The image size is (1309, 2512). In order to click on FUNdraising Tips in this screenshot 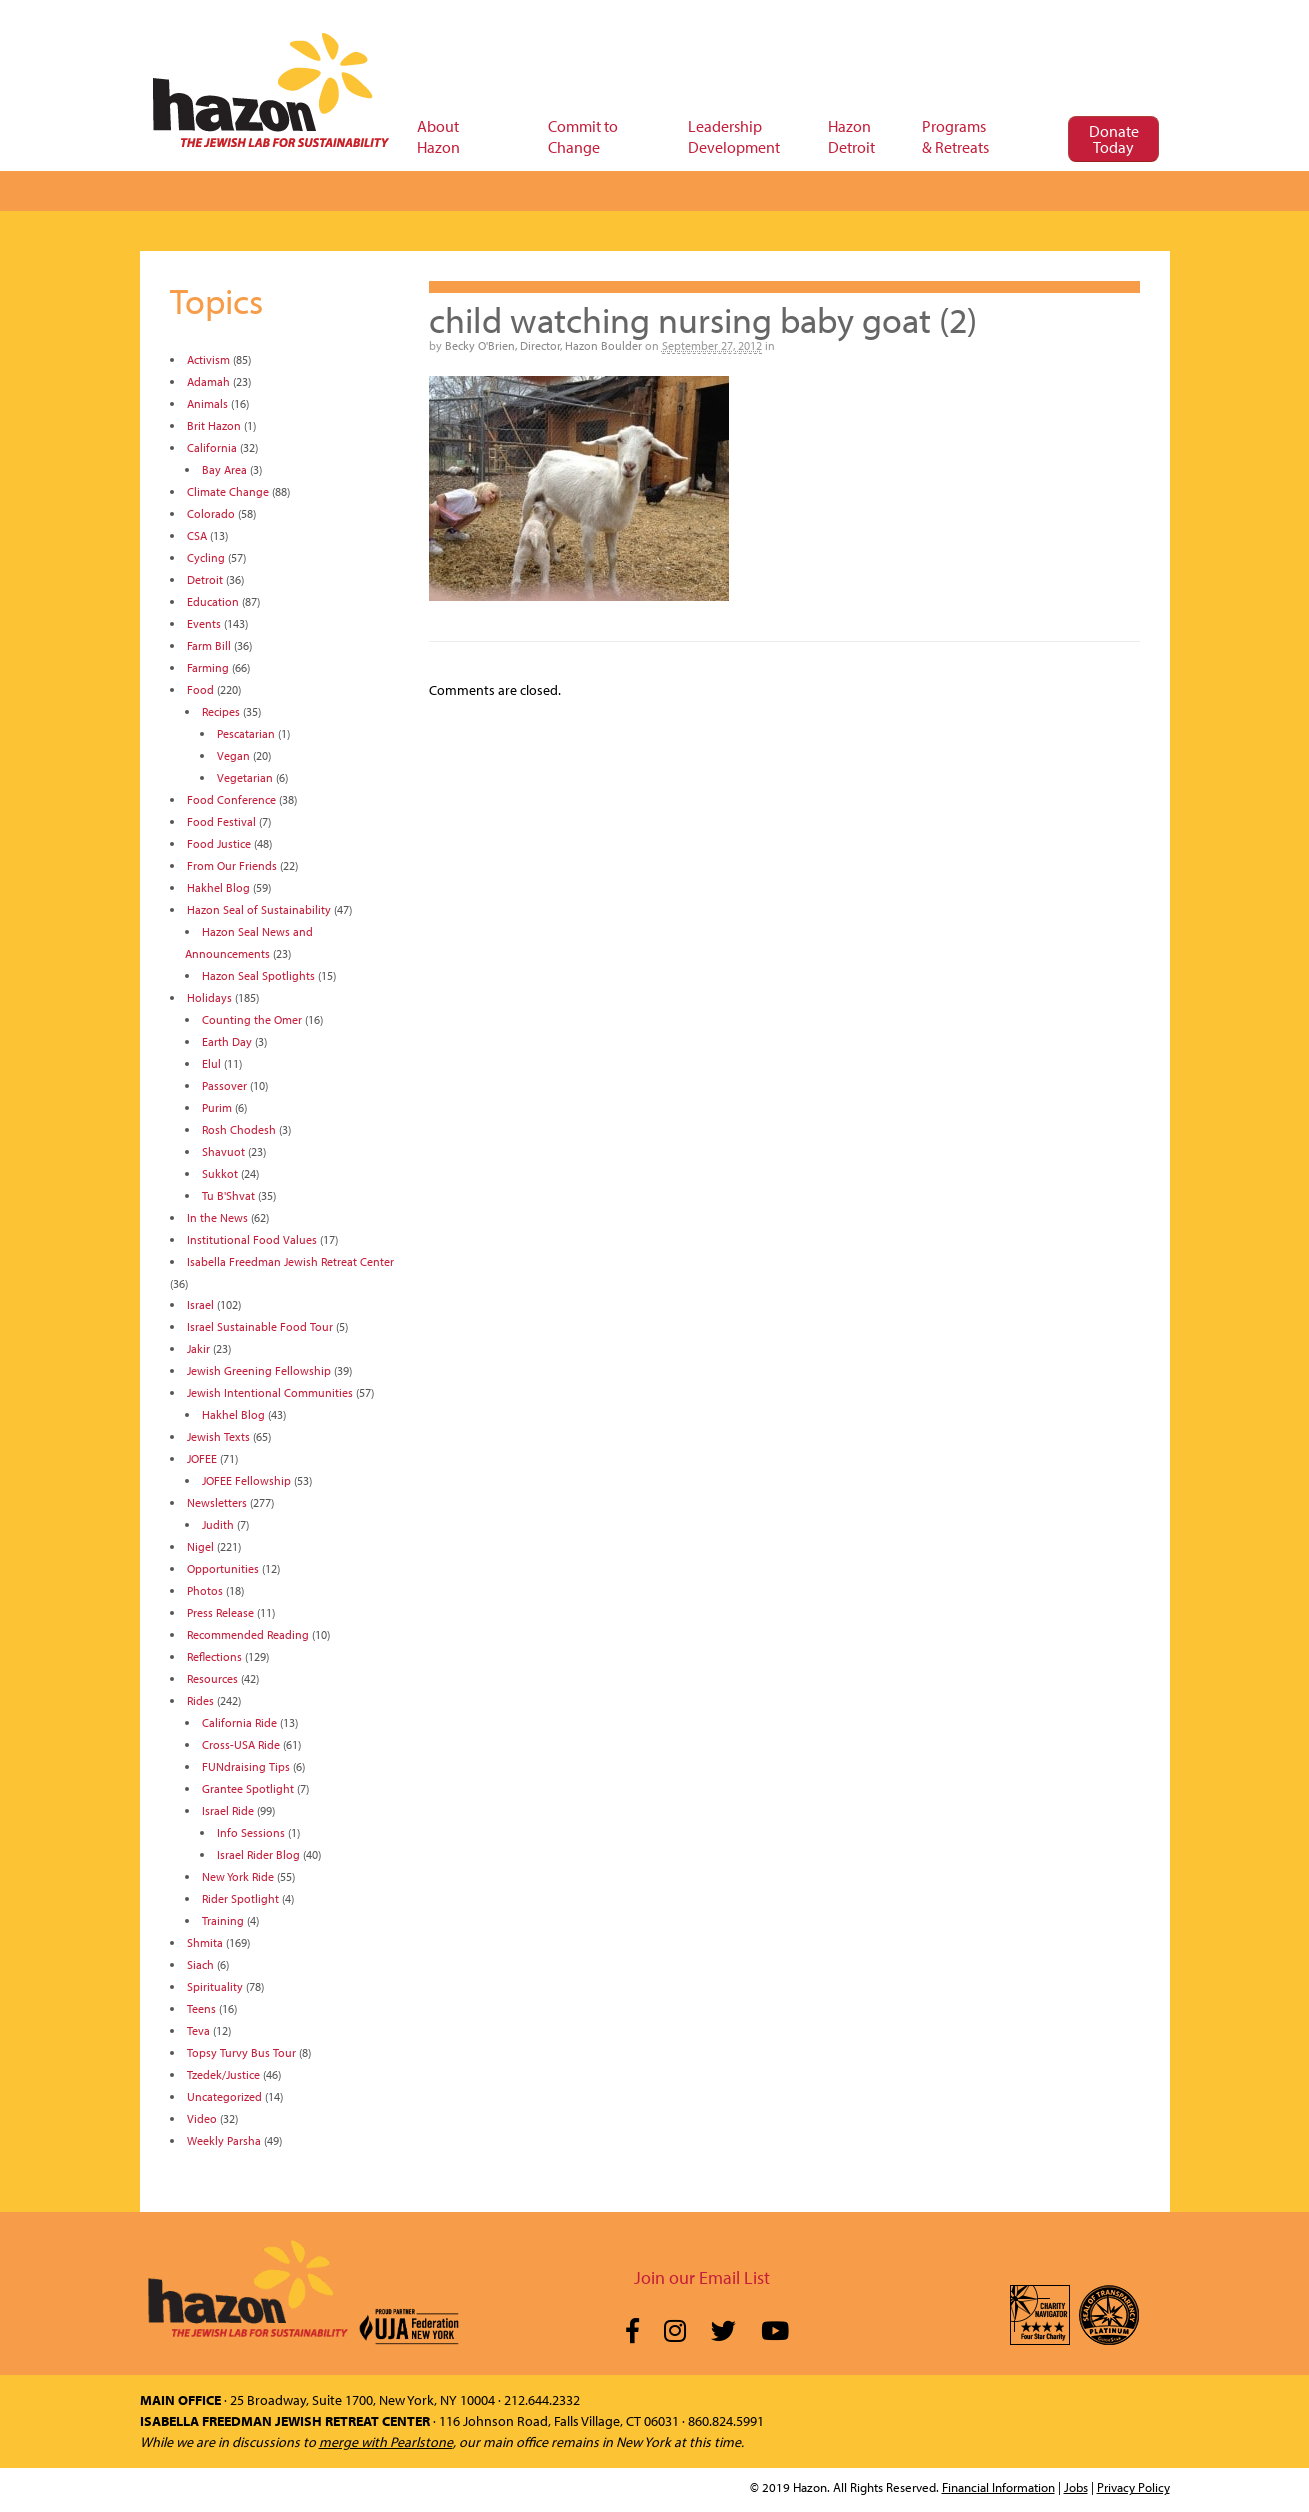, I will do `click(246, 1766)`.